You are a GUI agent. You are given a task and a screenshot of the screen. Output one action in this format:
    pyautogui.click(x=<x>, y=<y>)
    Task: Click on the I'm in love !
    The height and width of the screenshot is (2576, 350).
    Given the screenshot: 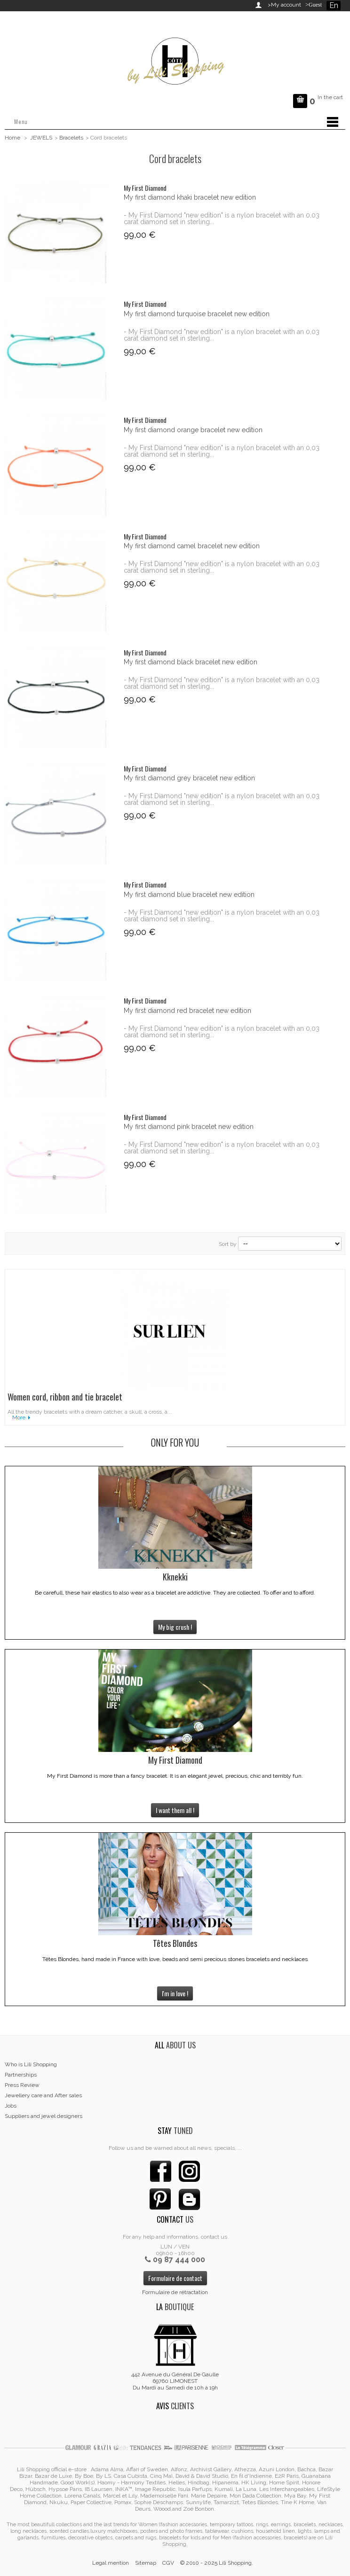 What is the action you would take?
    pyautogui.click(x=175, y=1993)
    